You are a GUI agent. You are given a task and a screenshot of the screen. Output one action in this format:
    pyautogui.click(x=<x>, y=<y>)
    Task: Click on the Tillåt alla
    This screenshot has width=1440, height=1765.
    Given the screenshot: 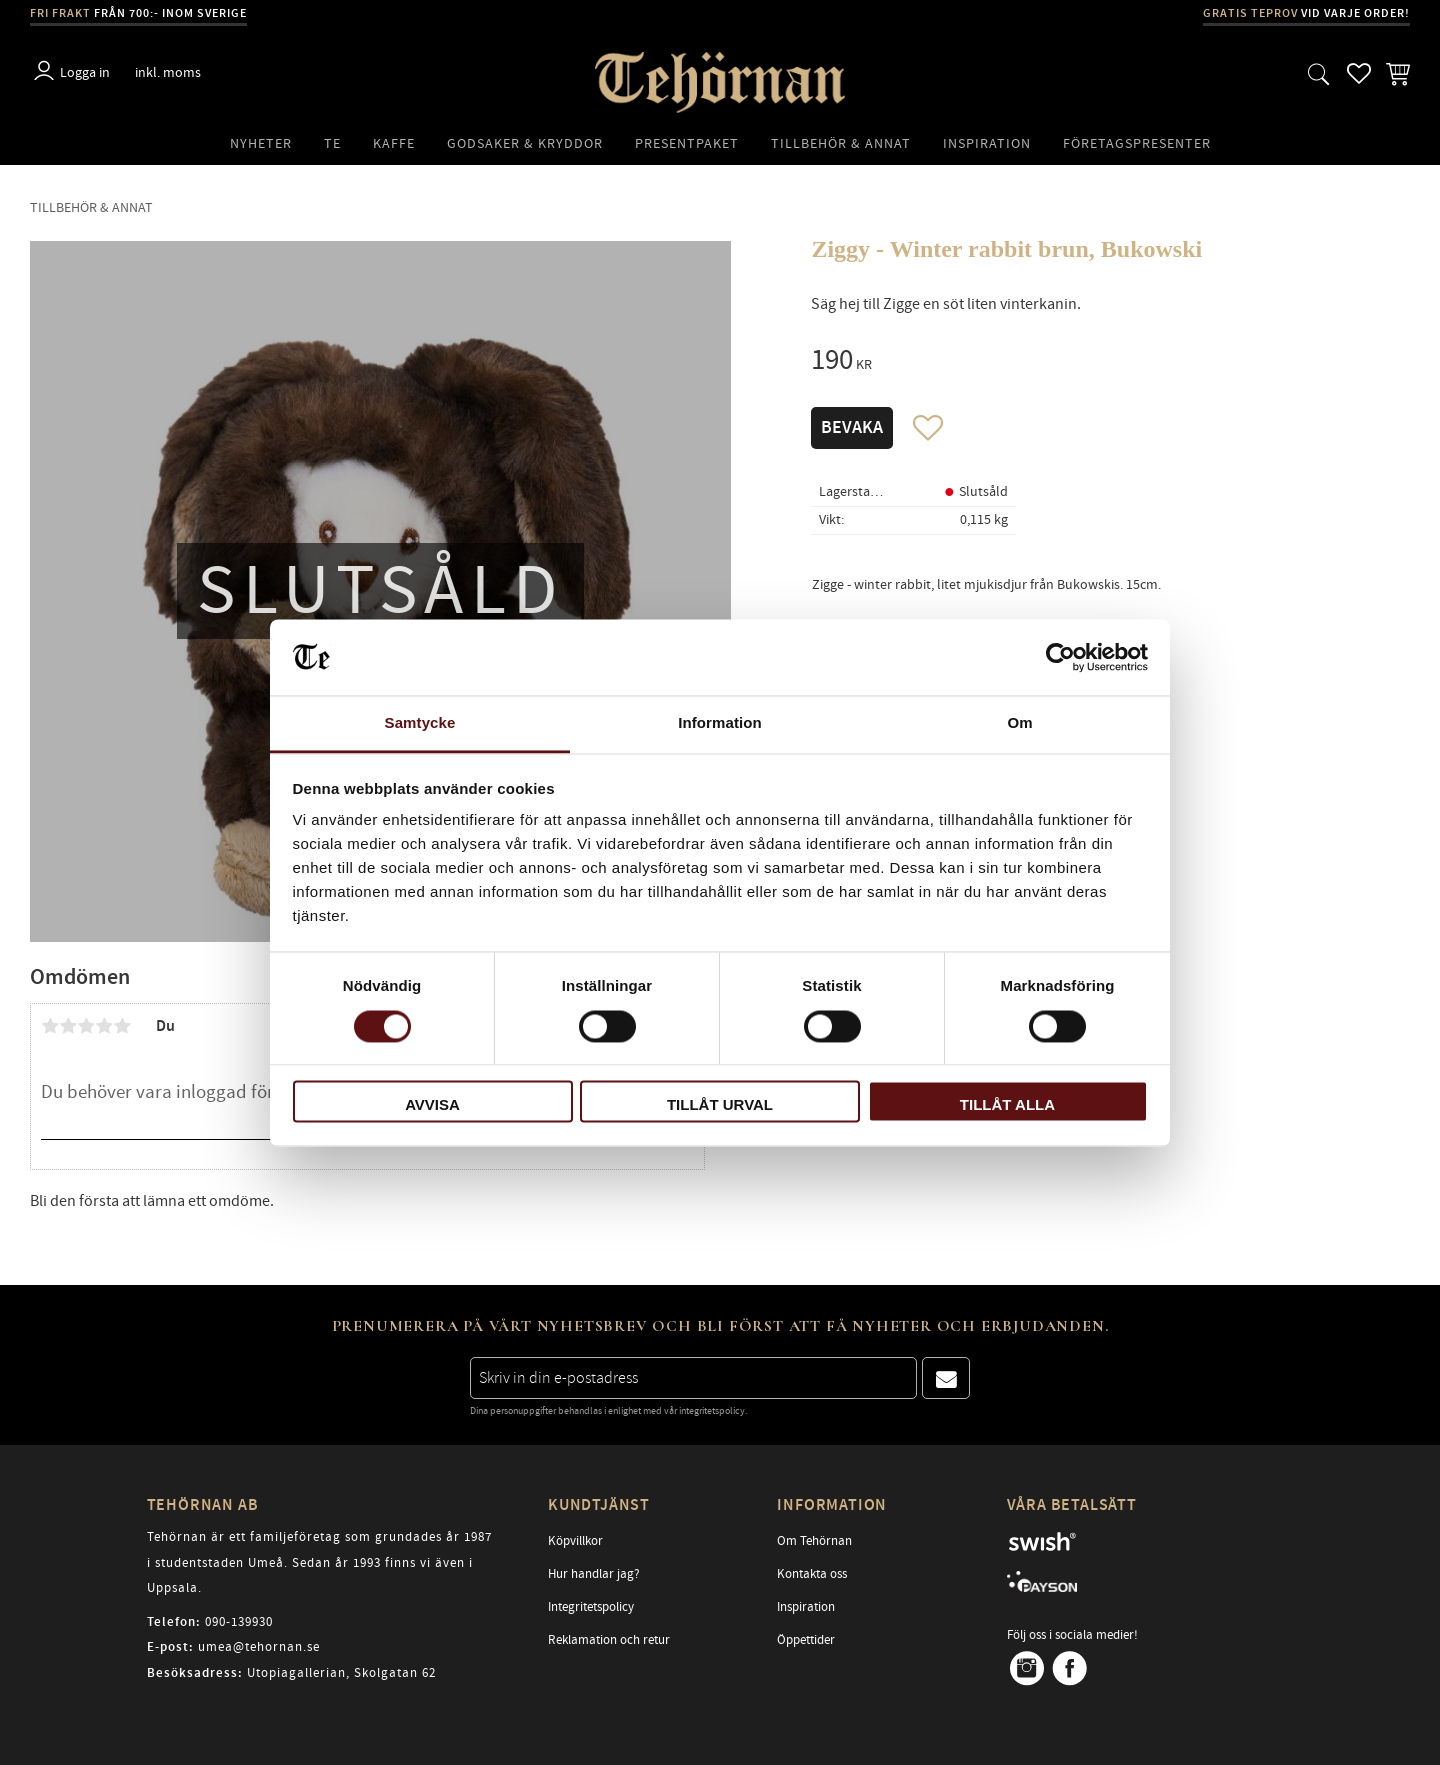 What is the action you would take?
    pyautogui.click(x=1007, y=1105)
    